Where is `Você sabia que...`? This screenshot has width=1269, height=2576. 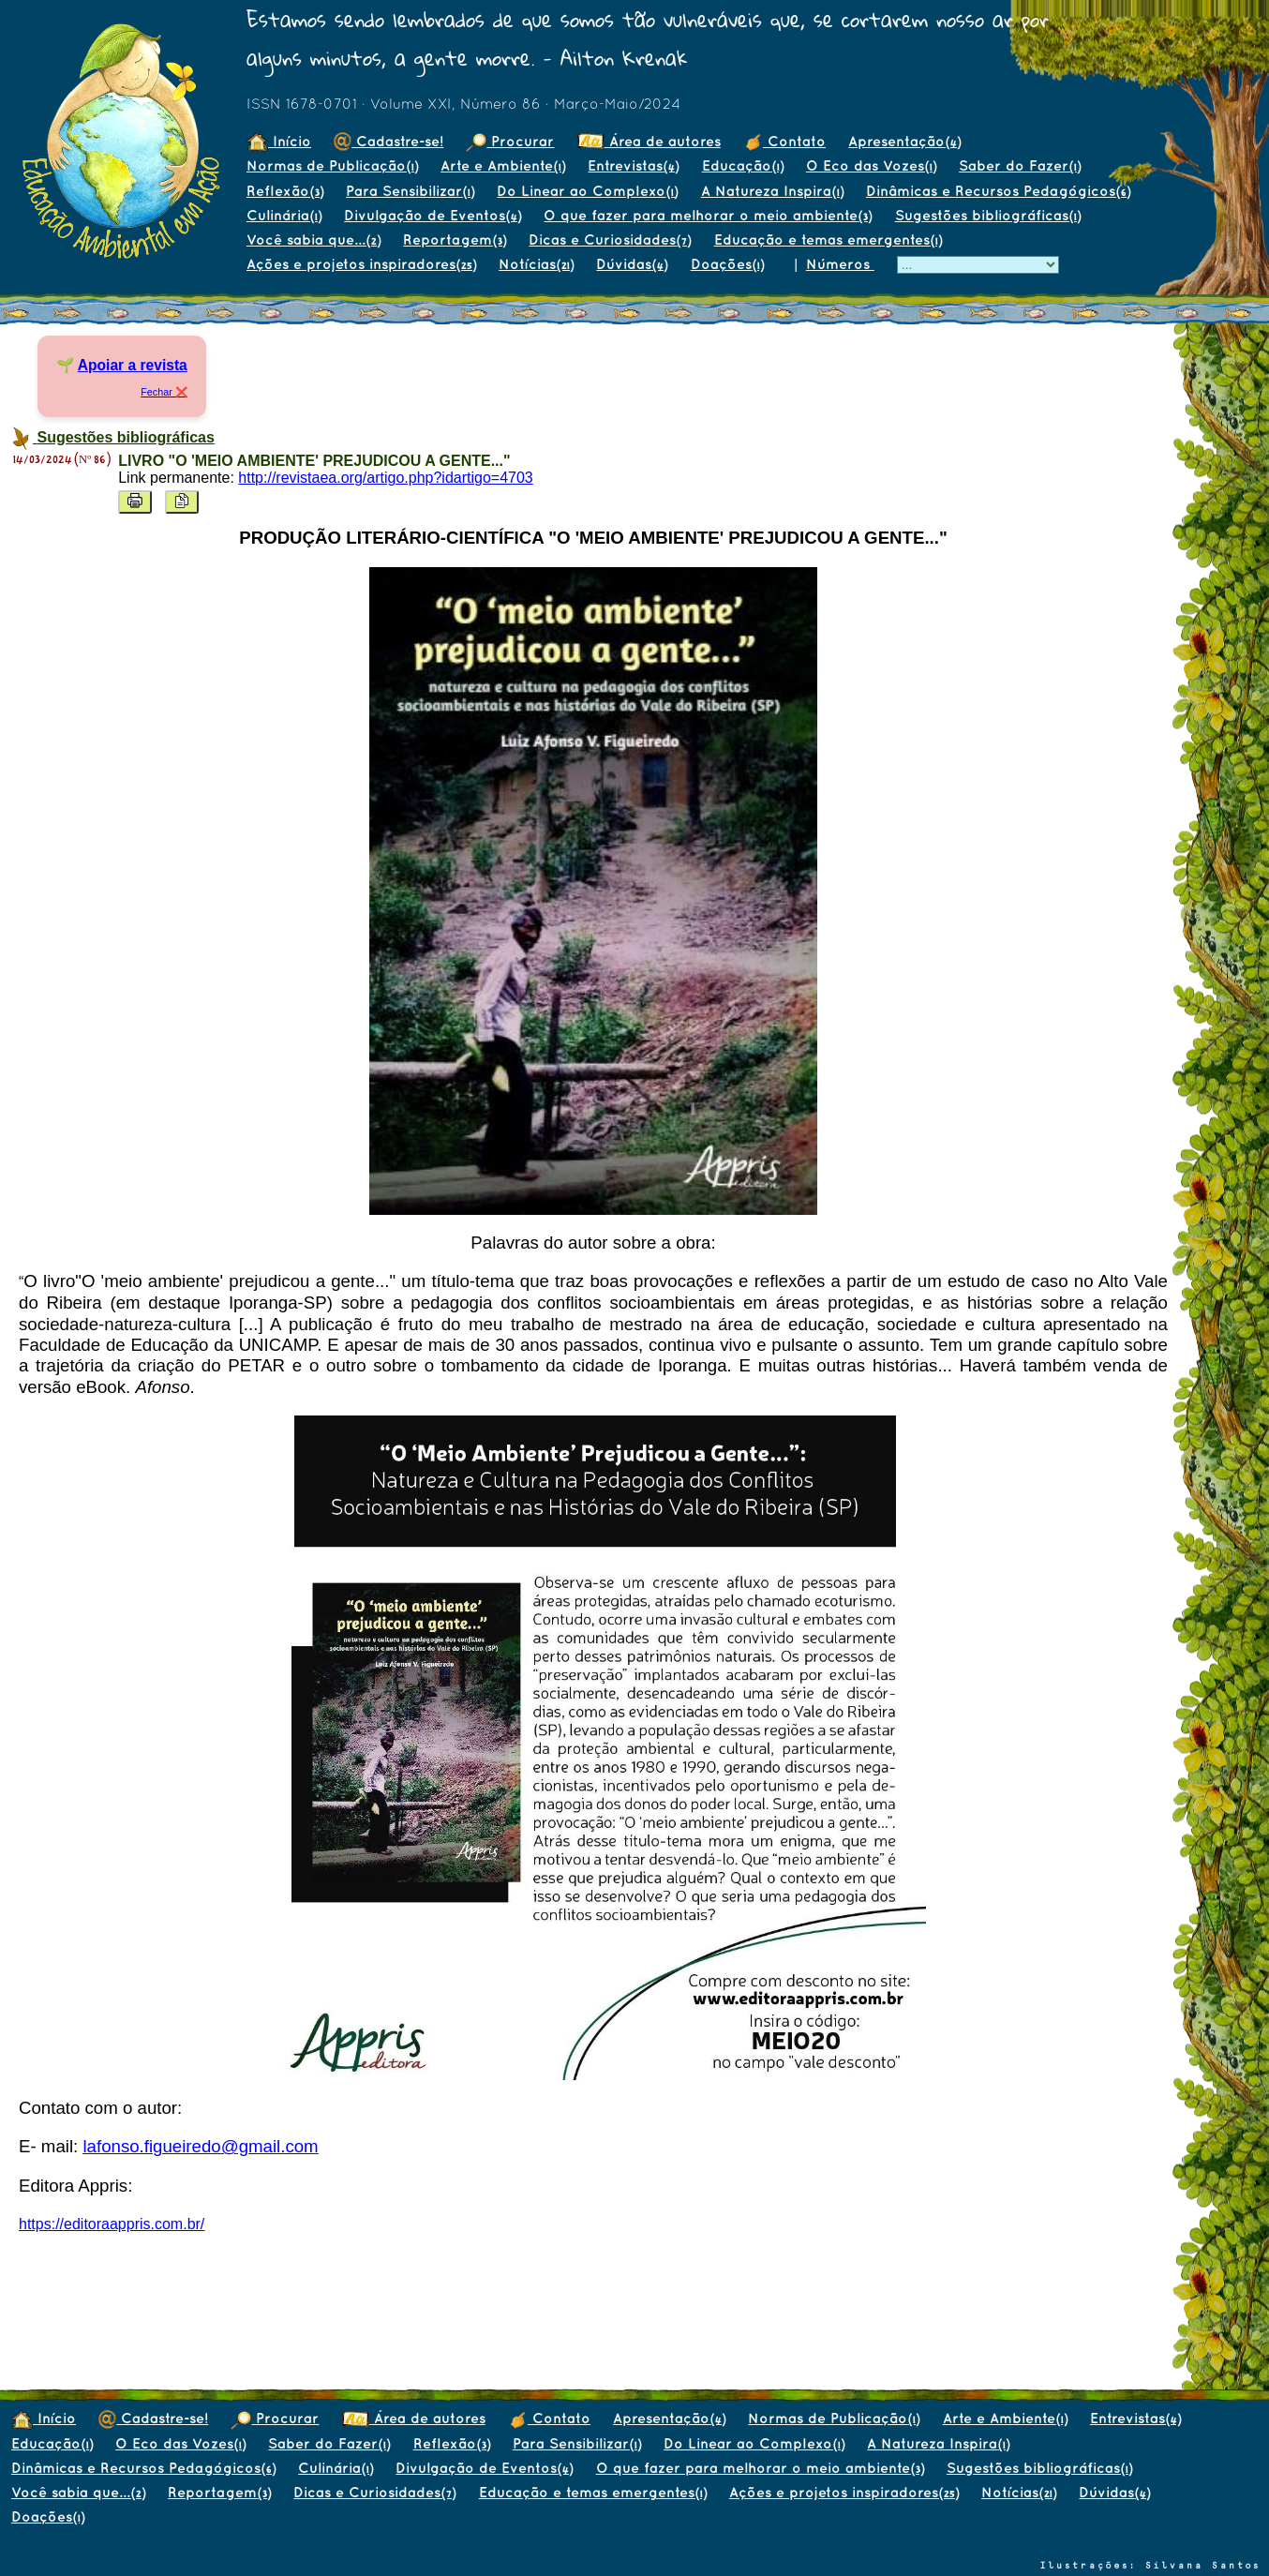
Você sabia que... is located at coordinates (313, 239).